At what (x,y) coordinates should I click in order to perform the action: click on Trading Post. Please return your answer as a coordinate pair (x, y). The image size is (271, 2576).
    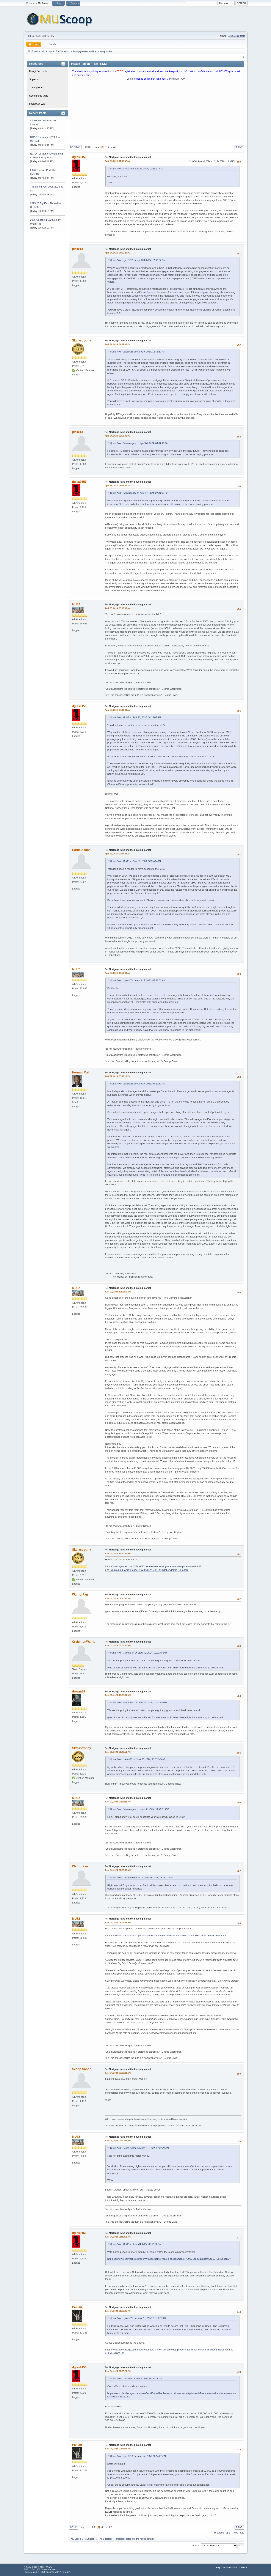
    Looking at the image, I should click on (36, 87).